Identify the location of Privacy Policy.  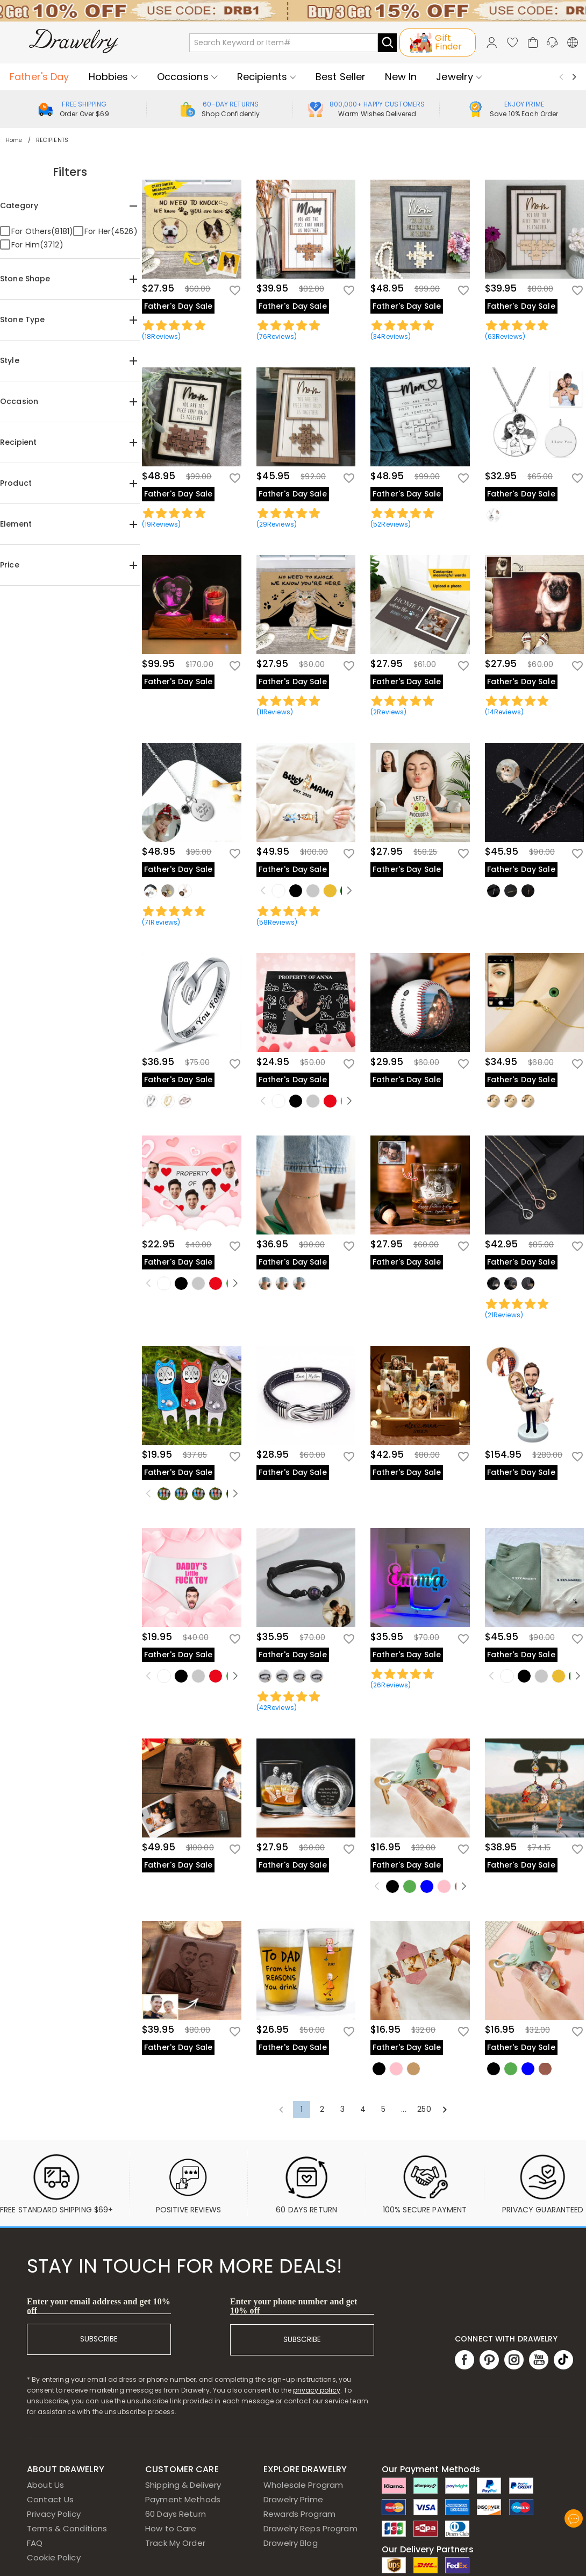
(54, 2514).